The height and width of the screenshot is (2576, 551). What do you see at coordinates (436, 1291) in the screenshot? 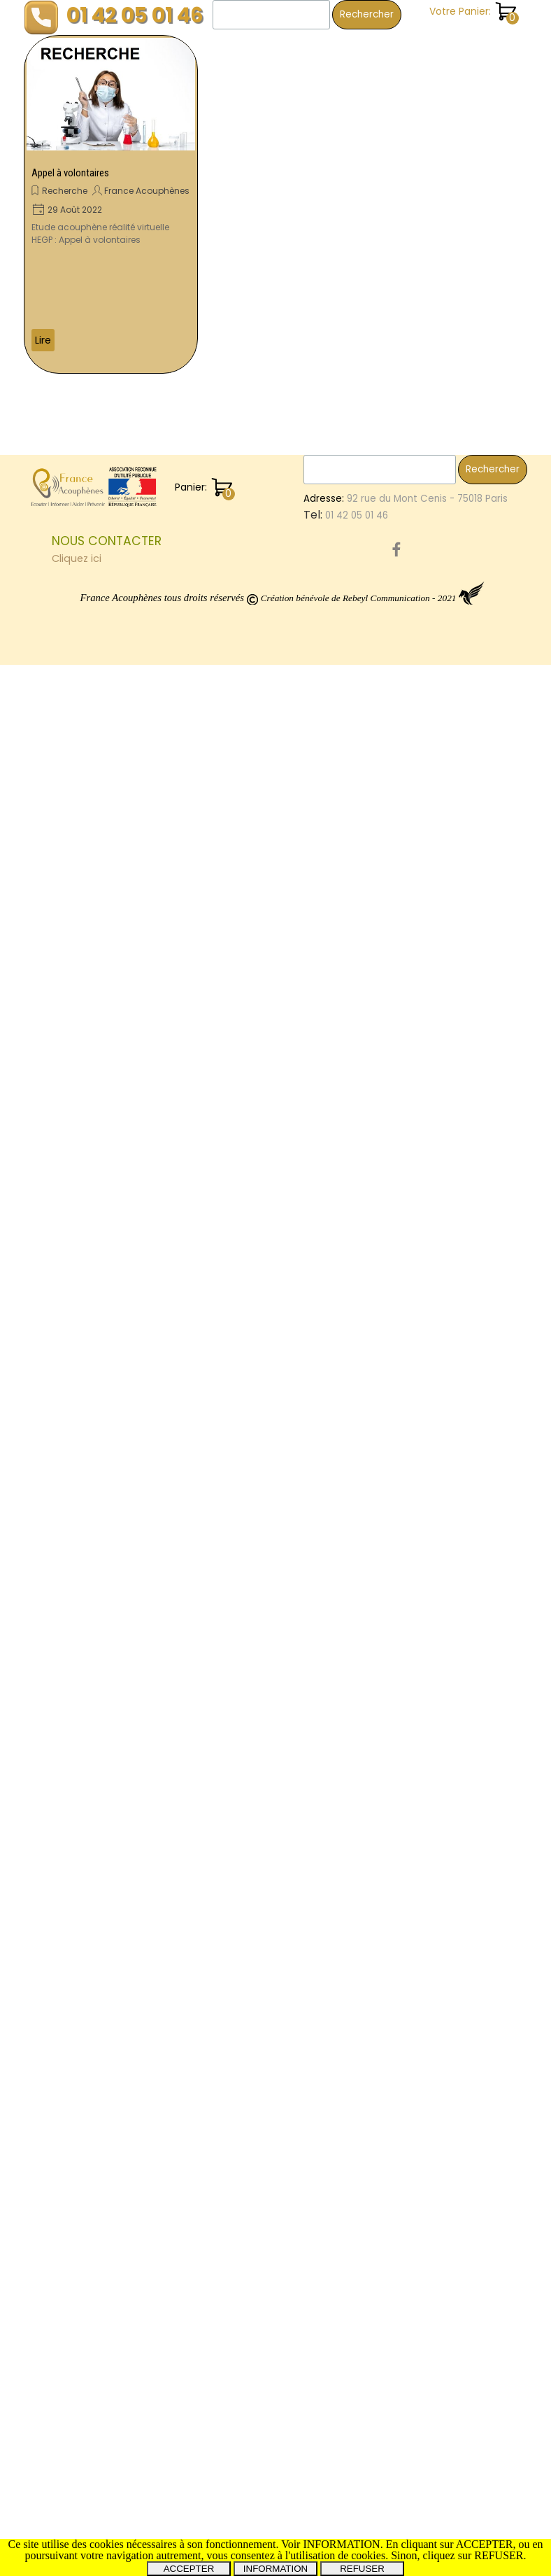
I see `SebastienCliment` at bounding box center [436, 1291].